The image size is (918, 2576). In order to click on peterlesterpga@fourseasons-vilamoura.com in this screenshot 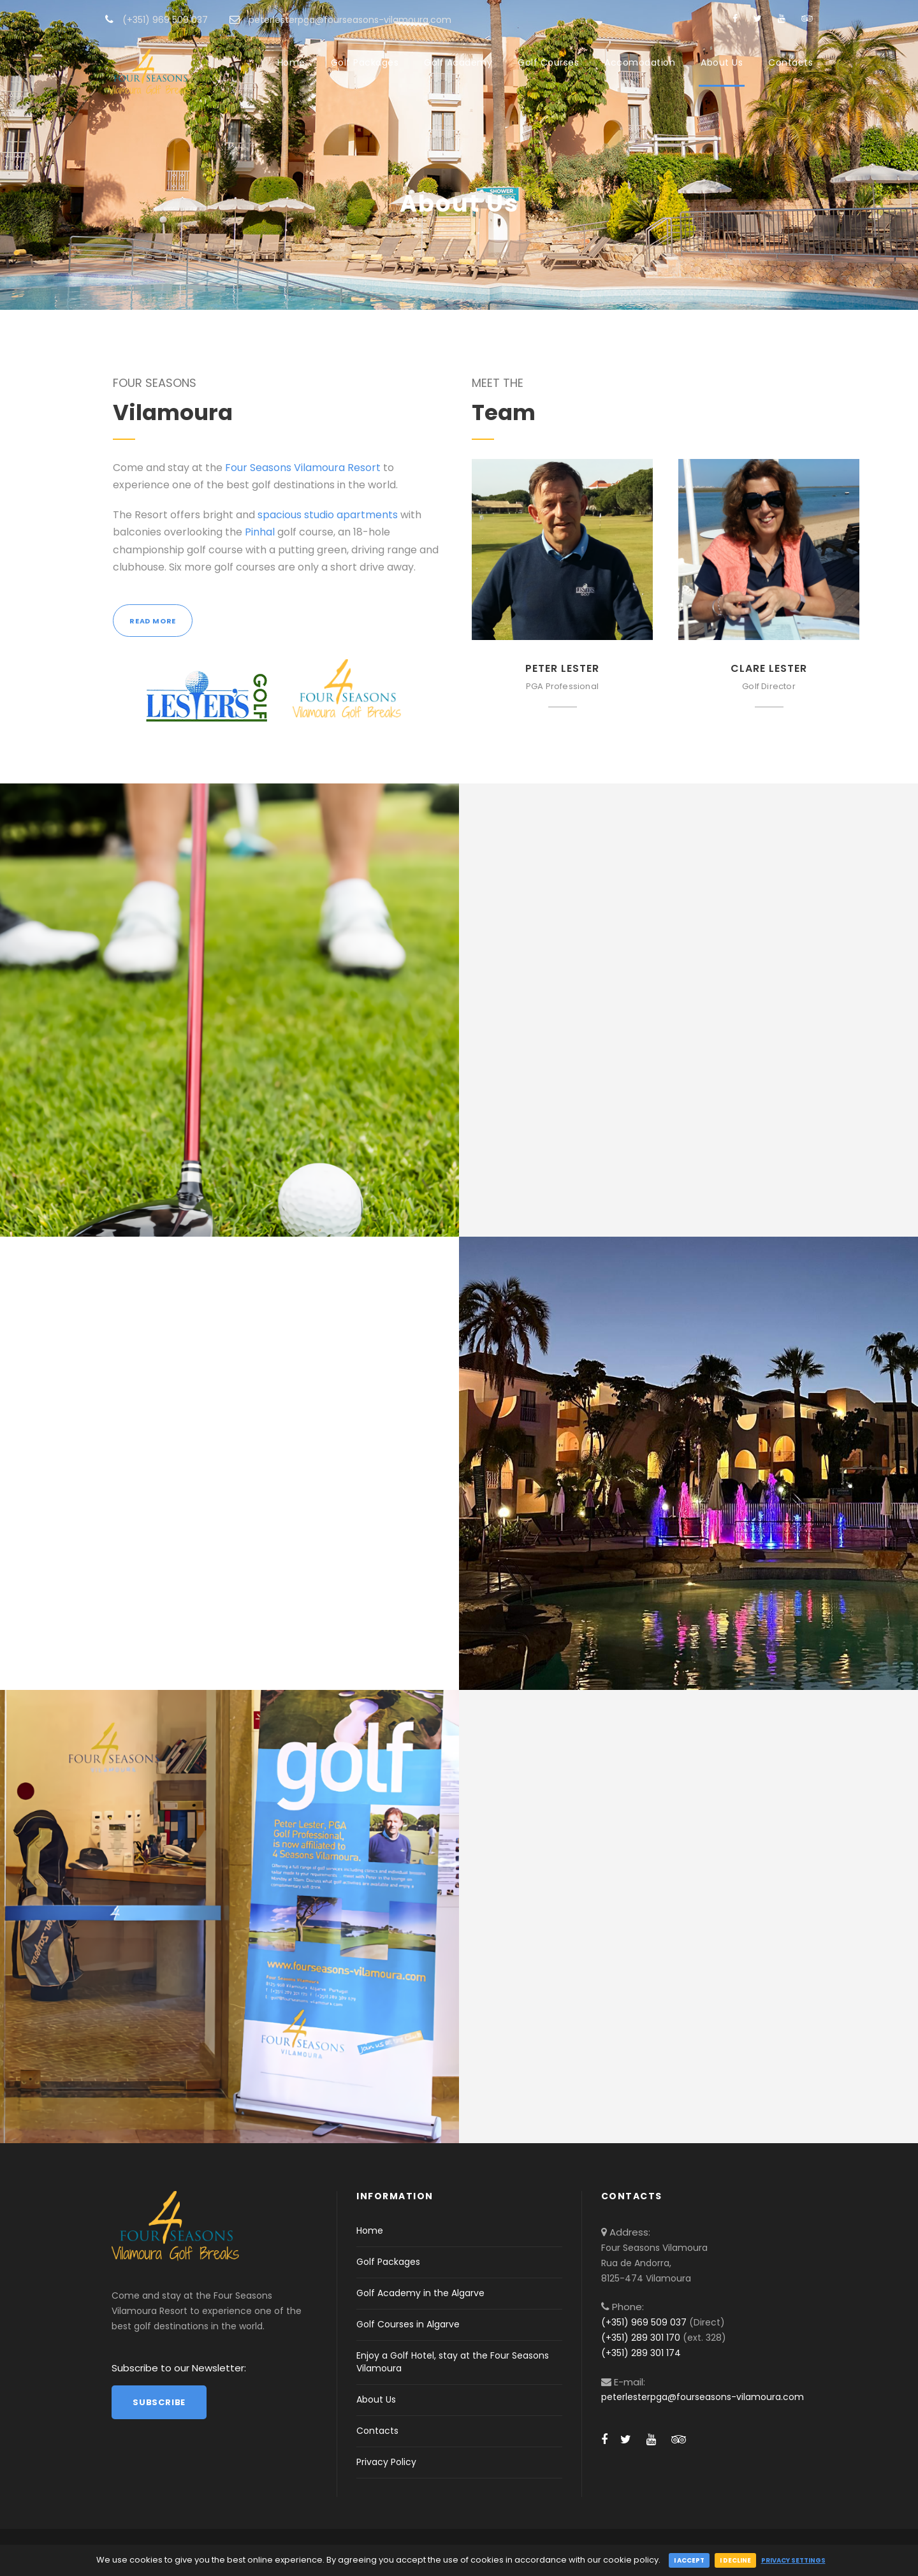, I will do `click(702, 2396)`.